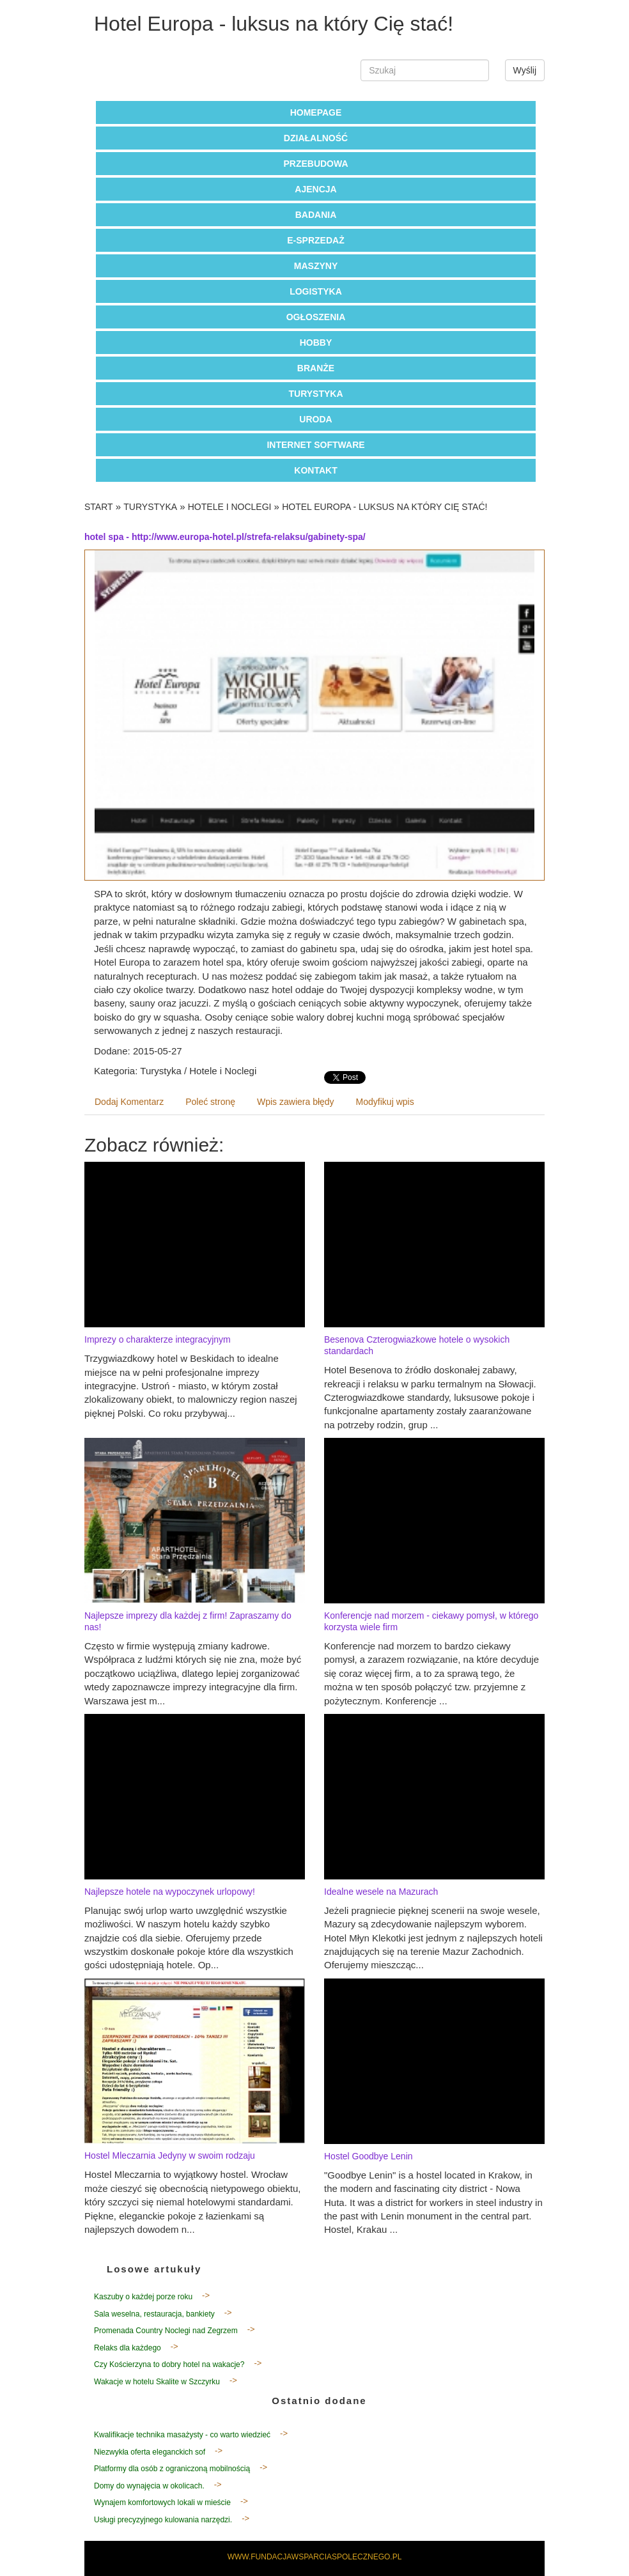 The width and height of the screenshot is (629, 2576). Describe the element at coordinates (315, 163) in the screenshot. I see `Przebudowa` at that location.